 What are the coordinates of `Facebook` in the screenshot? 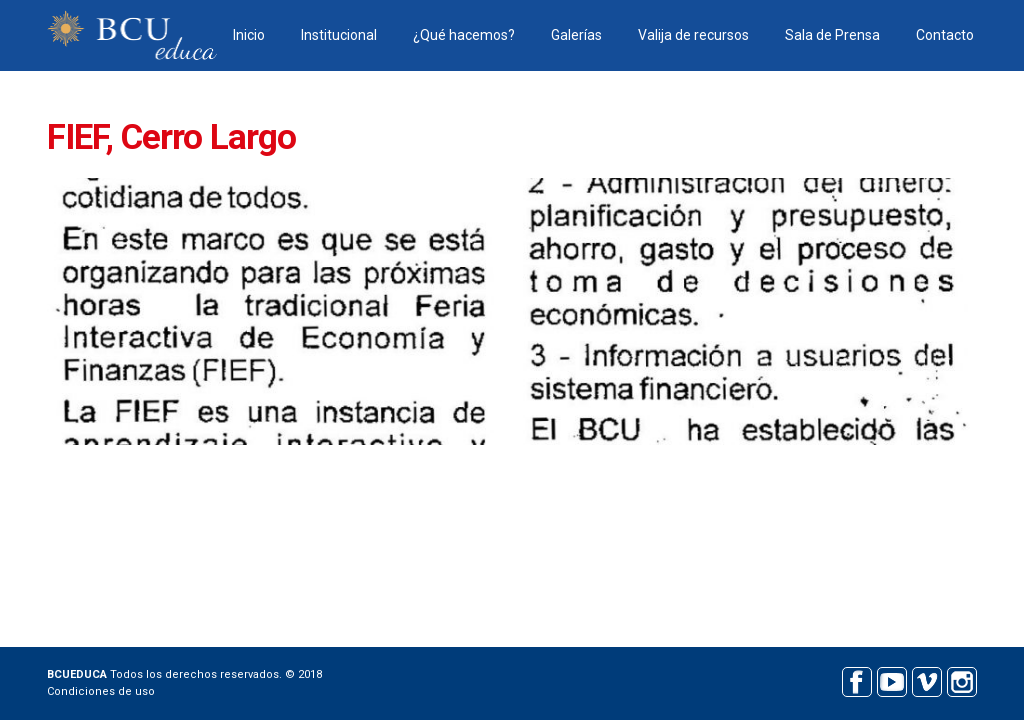 It's located at (856, 679).